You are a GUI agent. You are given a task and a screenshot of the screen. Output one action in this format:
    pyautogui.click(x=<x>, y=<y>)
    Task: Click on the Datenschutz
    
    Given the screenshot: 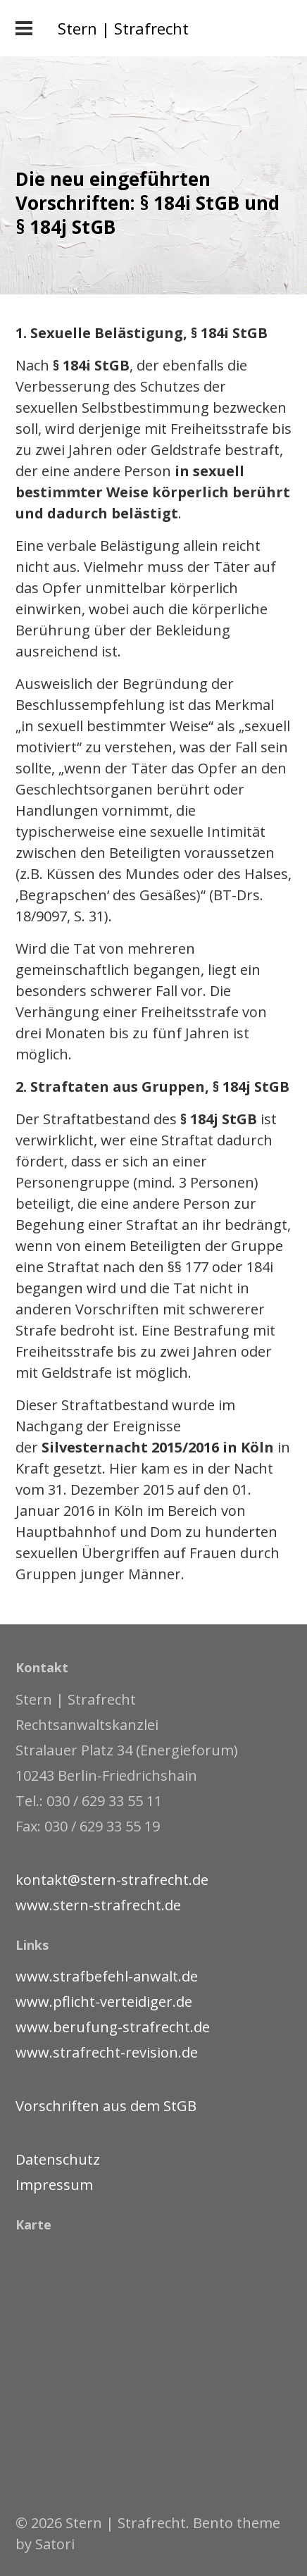 What is the action you would take?
    pyautogui.click(x=57, y=2159)
    